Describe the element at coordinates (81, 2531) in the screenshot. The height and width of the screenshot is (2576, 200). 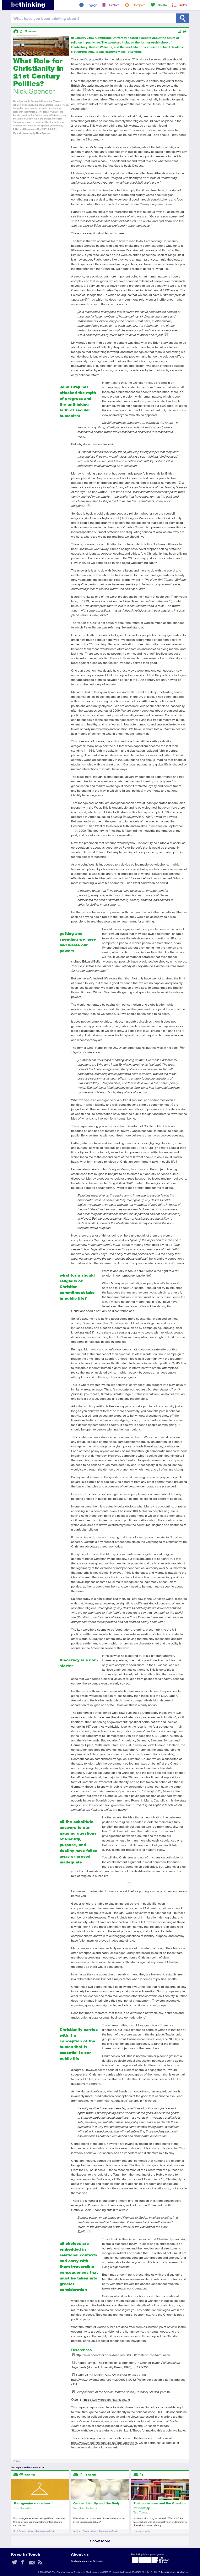
I see `Analysing Culture` at that location.